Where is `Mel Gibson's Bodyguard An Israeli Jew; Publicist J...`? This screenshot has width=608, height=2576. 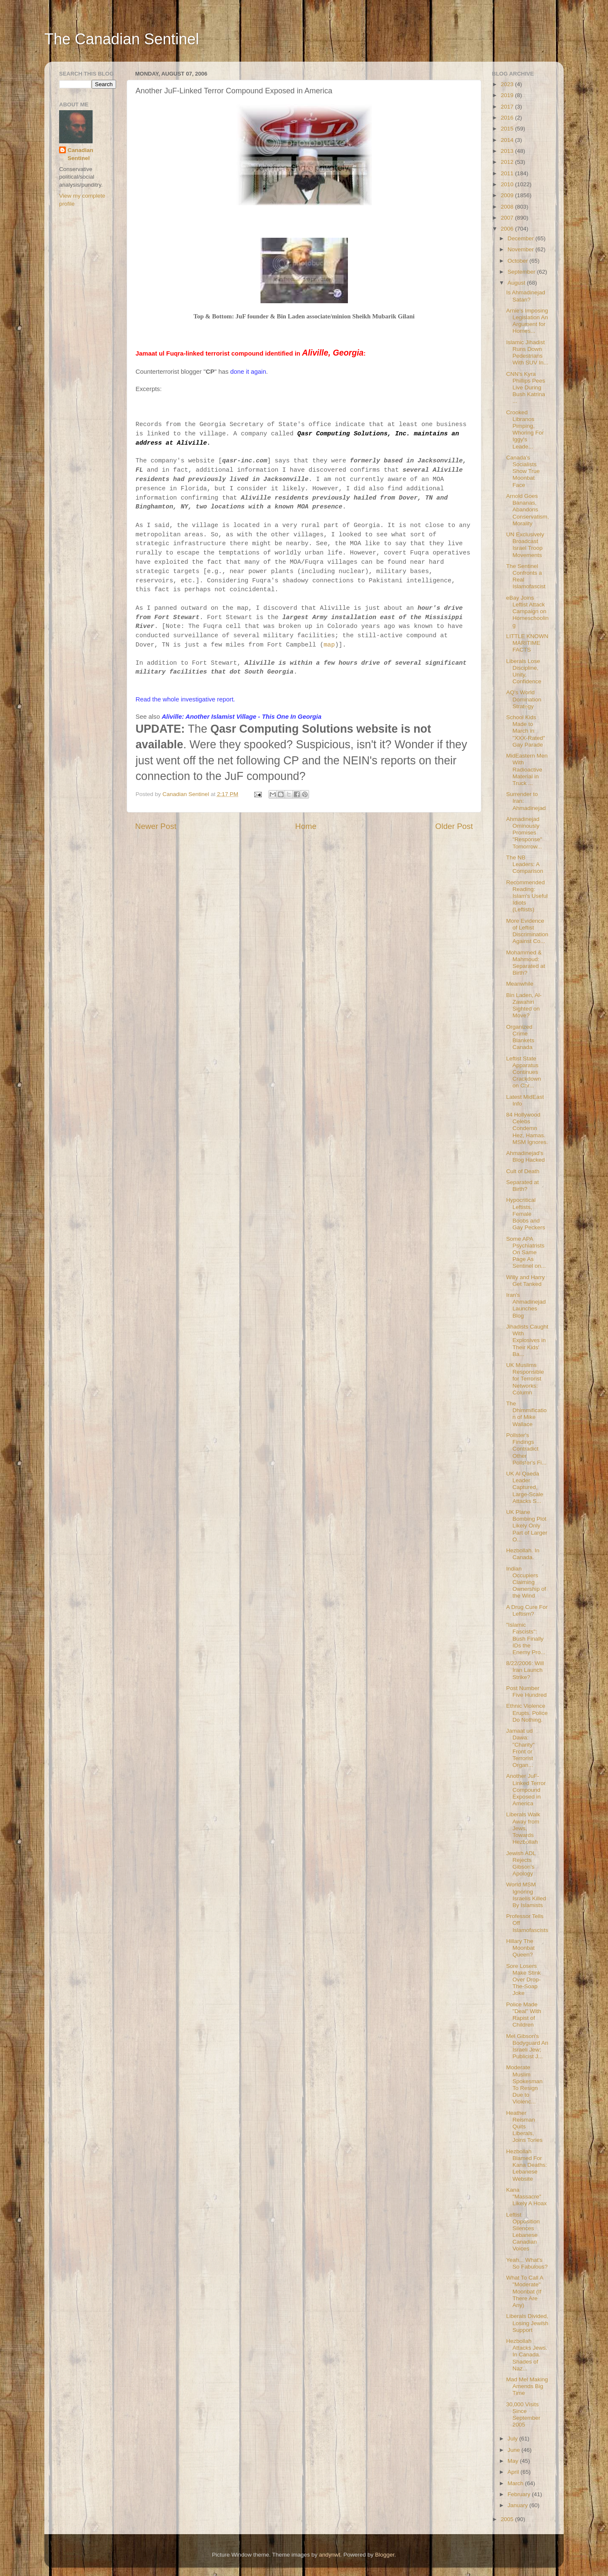 Mel Gibson's Bodyguard An Israeli Jew; Publicist J... is located at coordinates (527, 2046).